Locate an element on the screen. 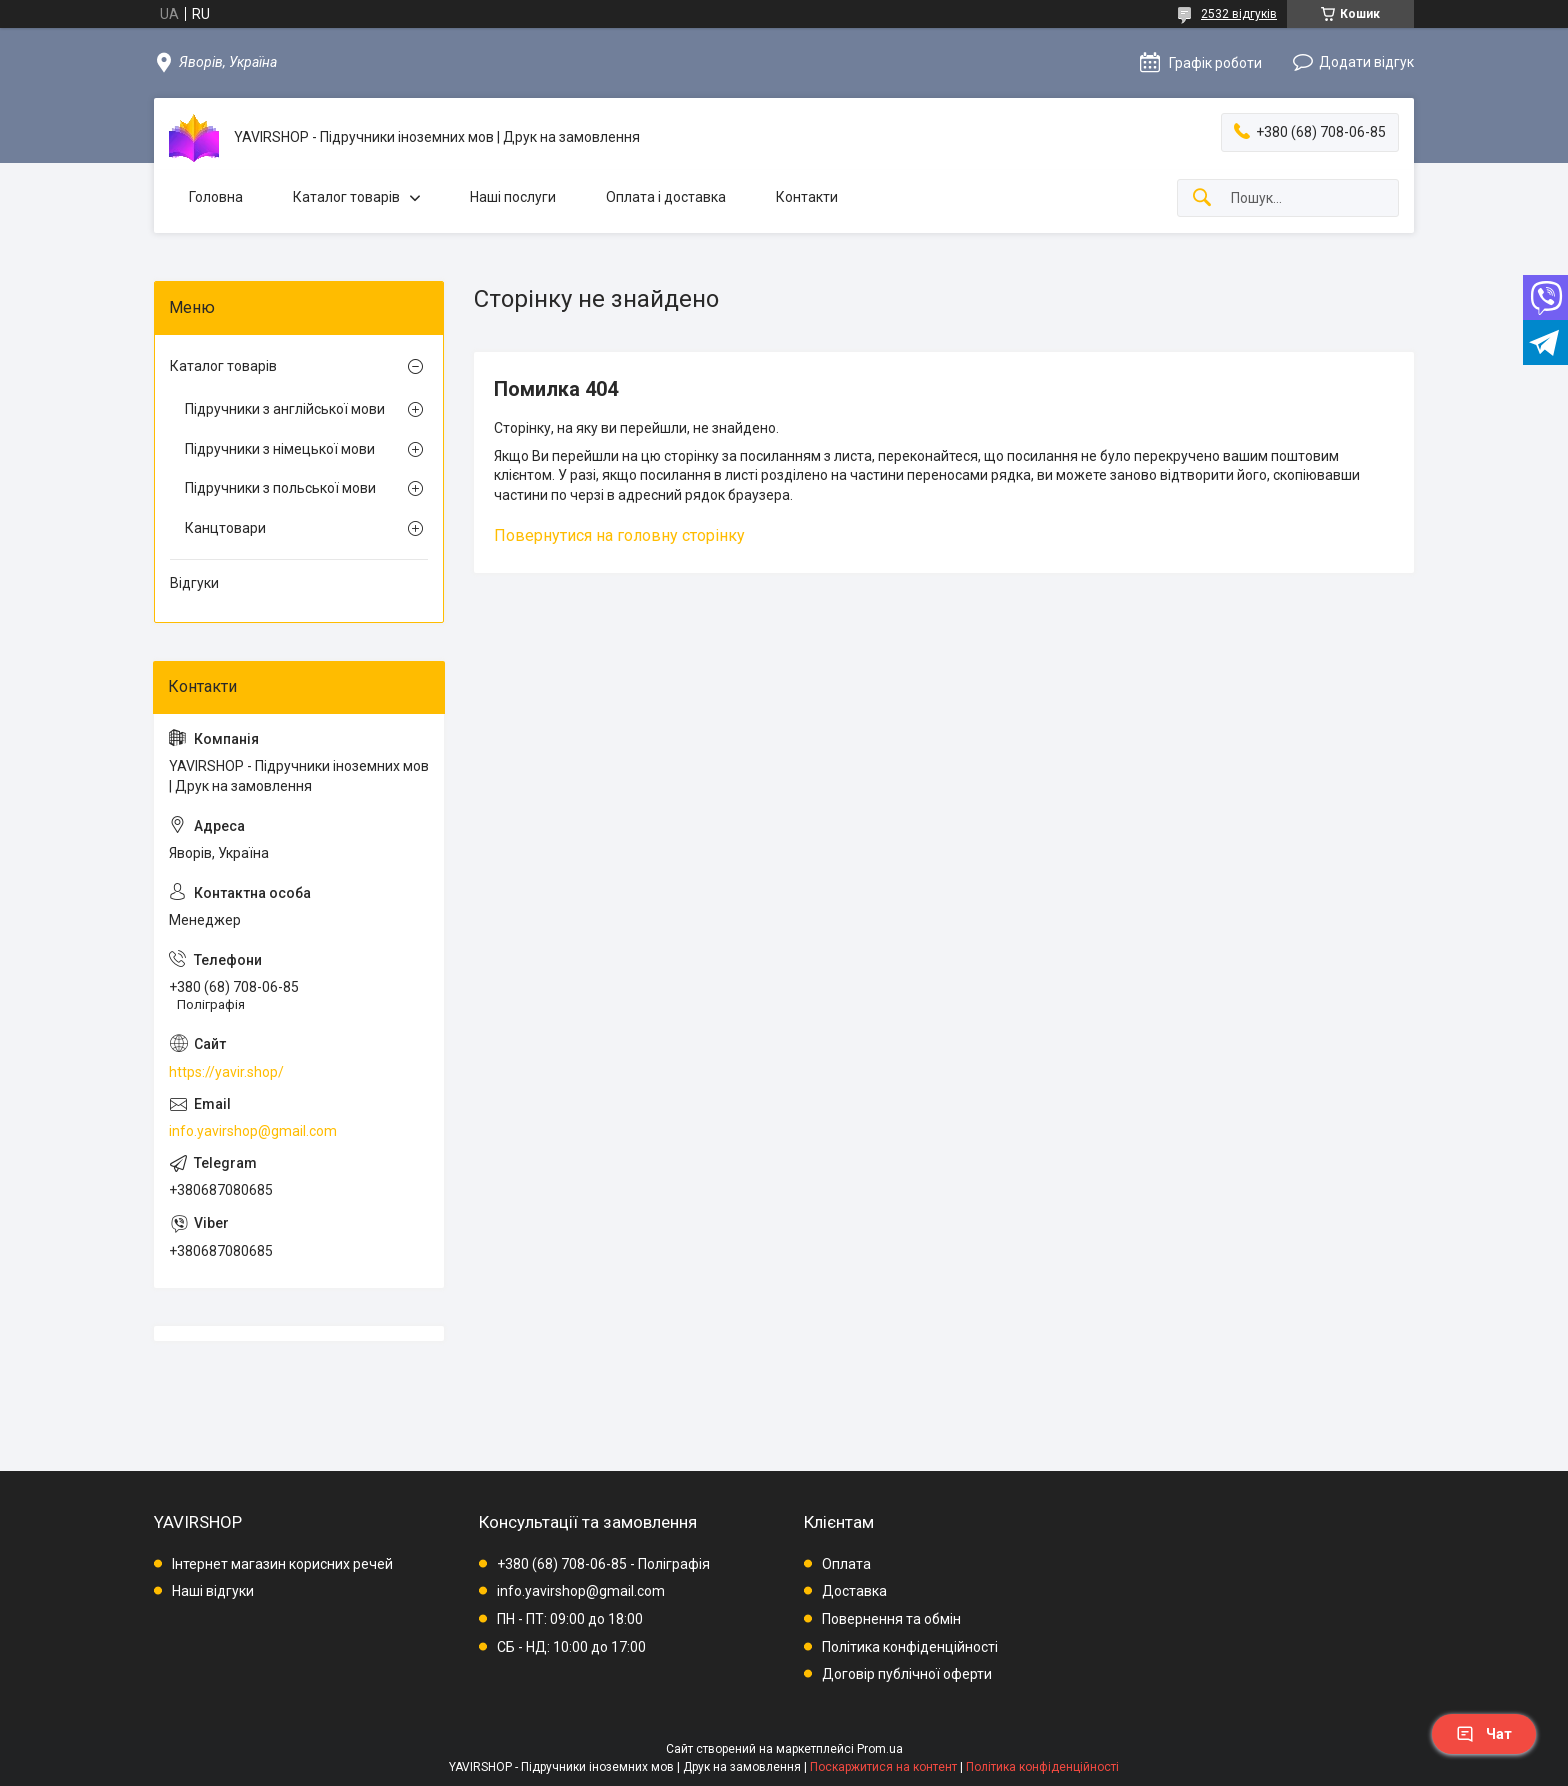  Інтернет магазин корисних речей is located at coordinates (282, 1564).